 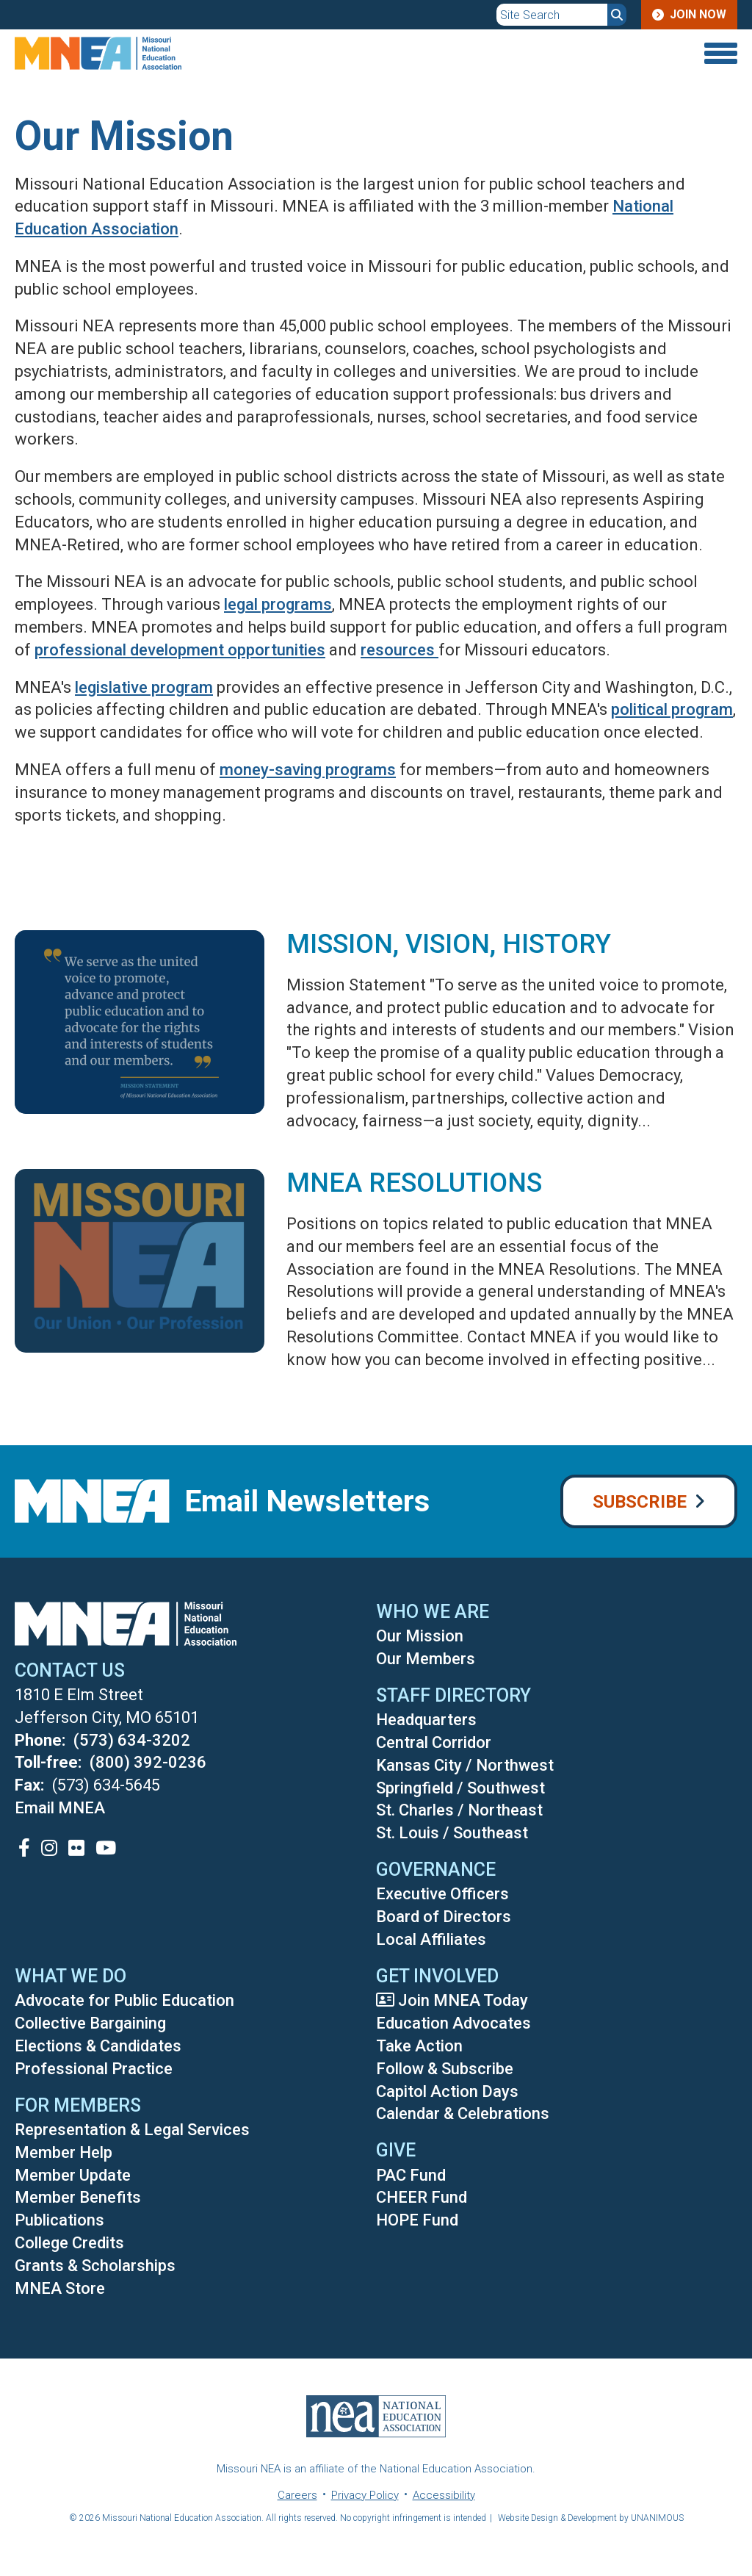 I want to click on (800) 392-0236, so click(x=148, y=1762).